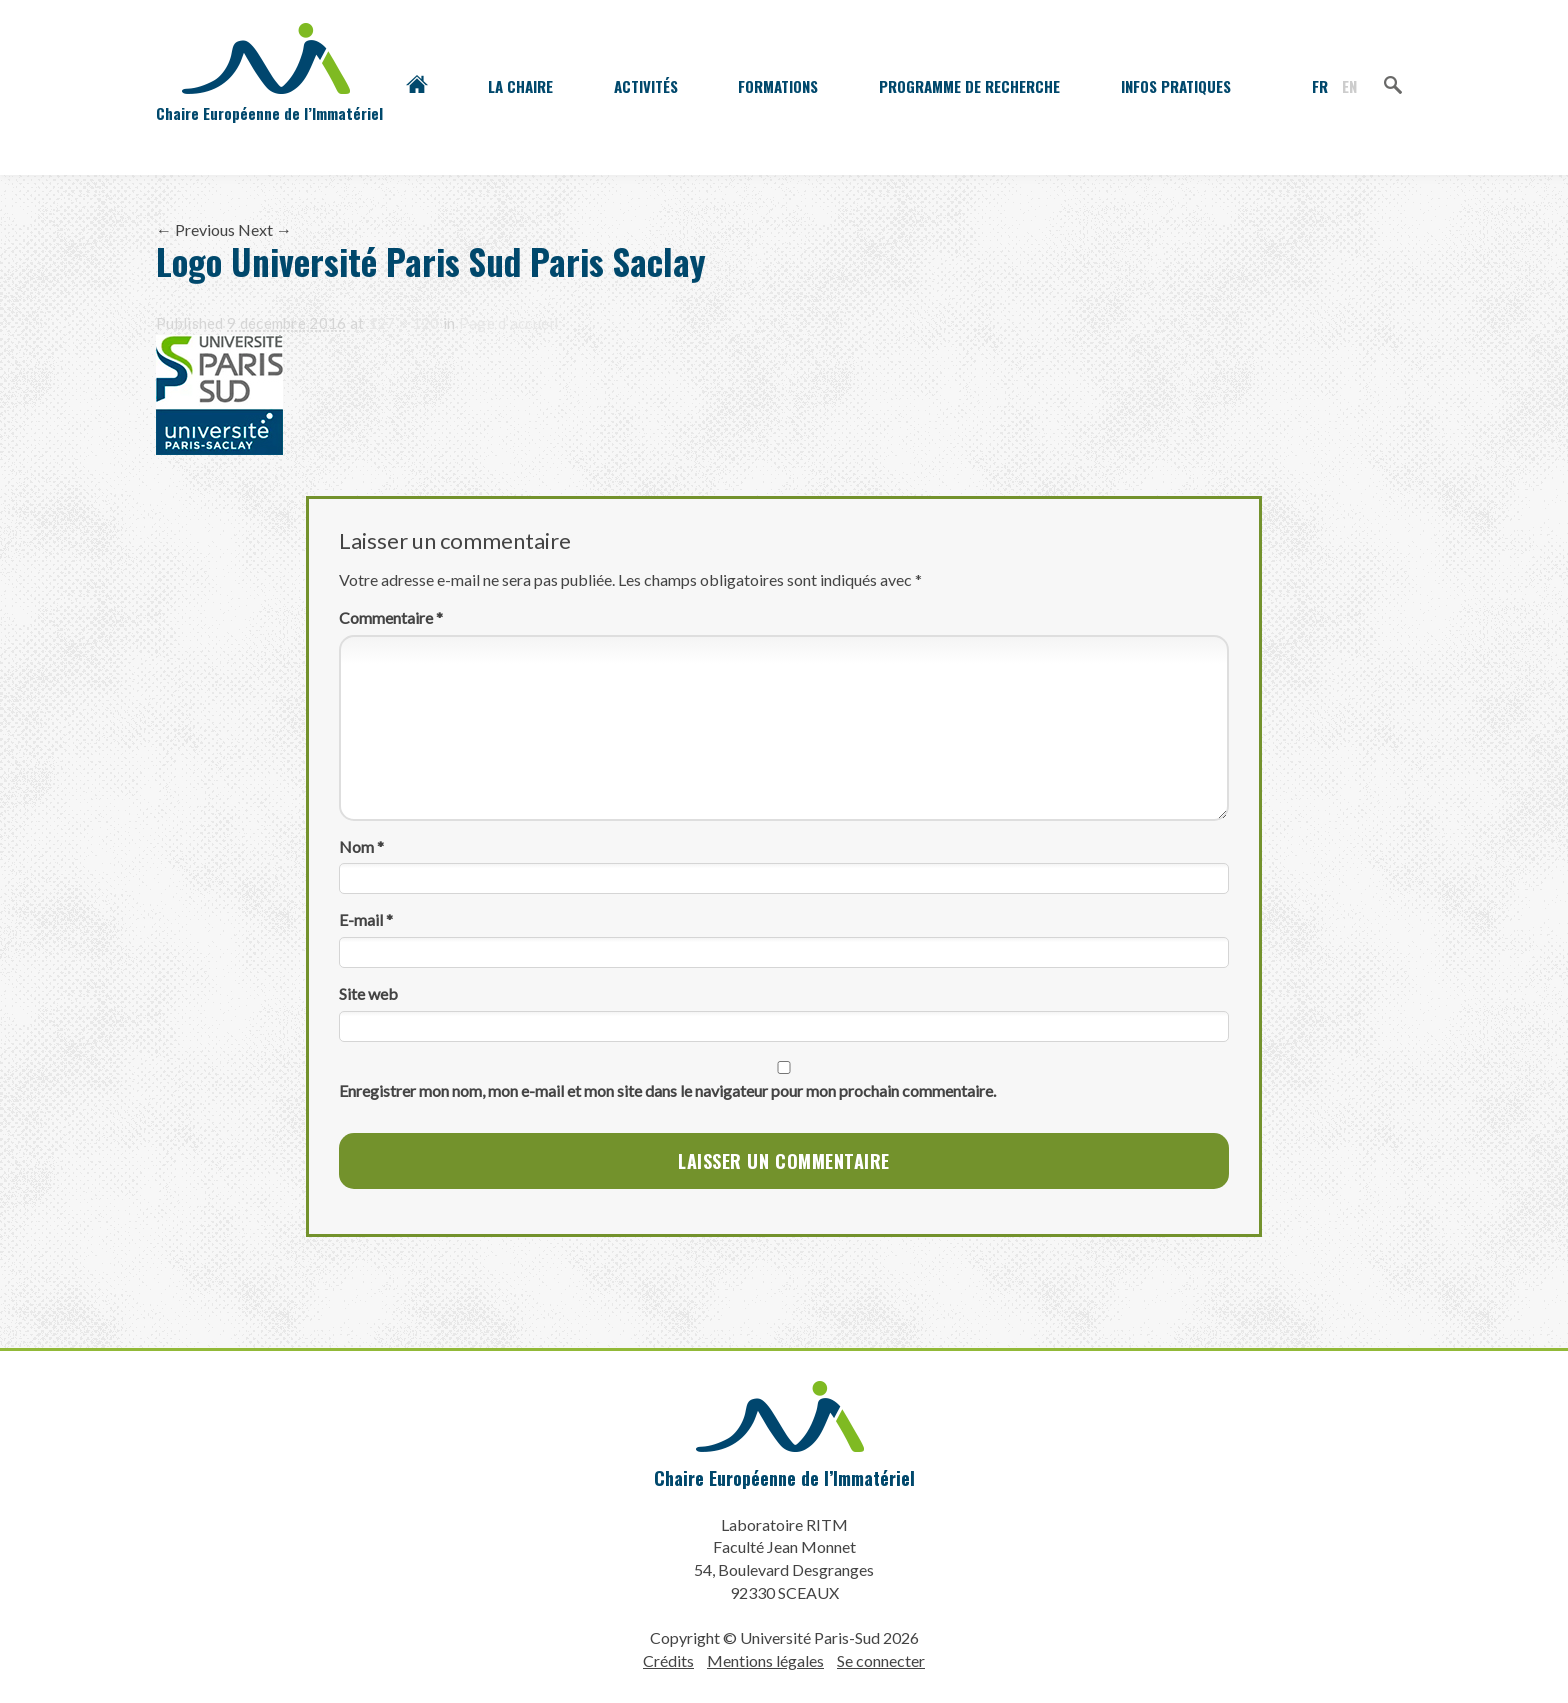 The image size is (1568, 1703). I want to click on Infos pratiques, so click(1176, 86).